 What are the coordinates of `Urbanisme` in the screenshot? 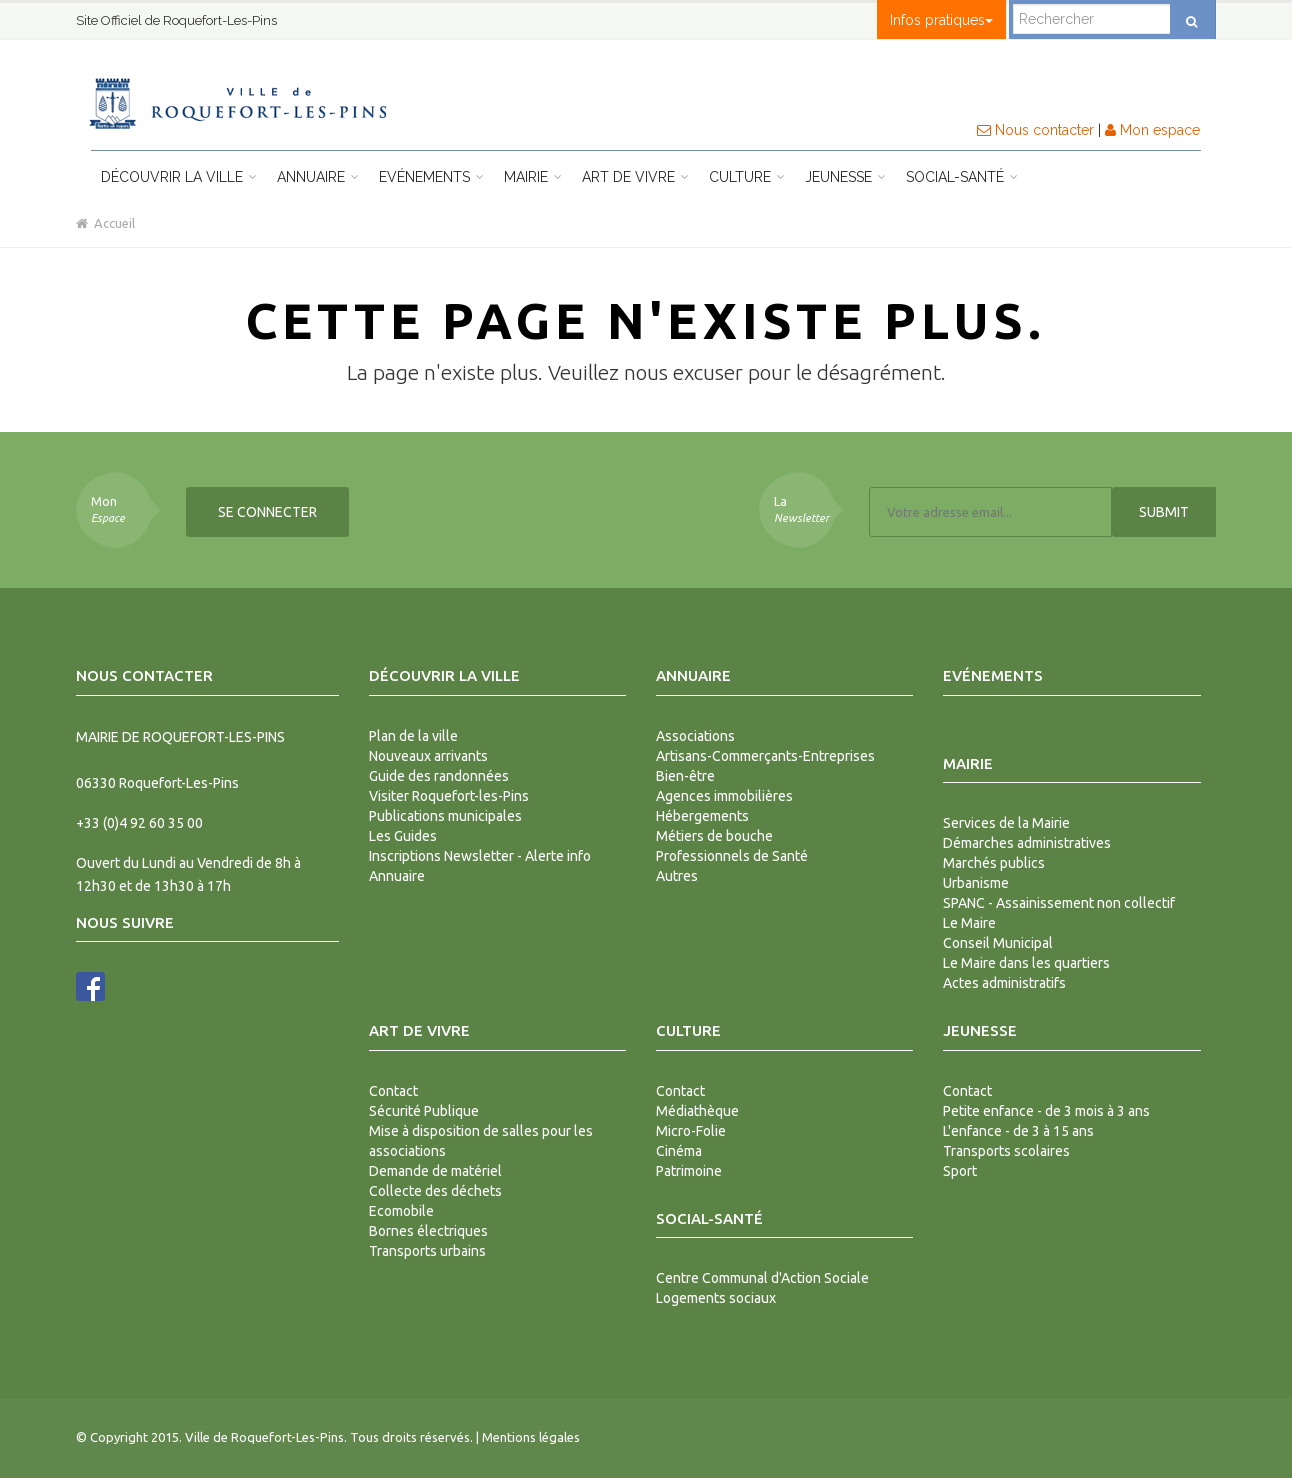 It's located at (976, 883).